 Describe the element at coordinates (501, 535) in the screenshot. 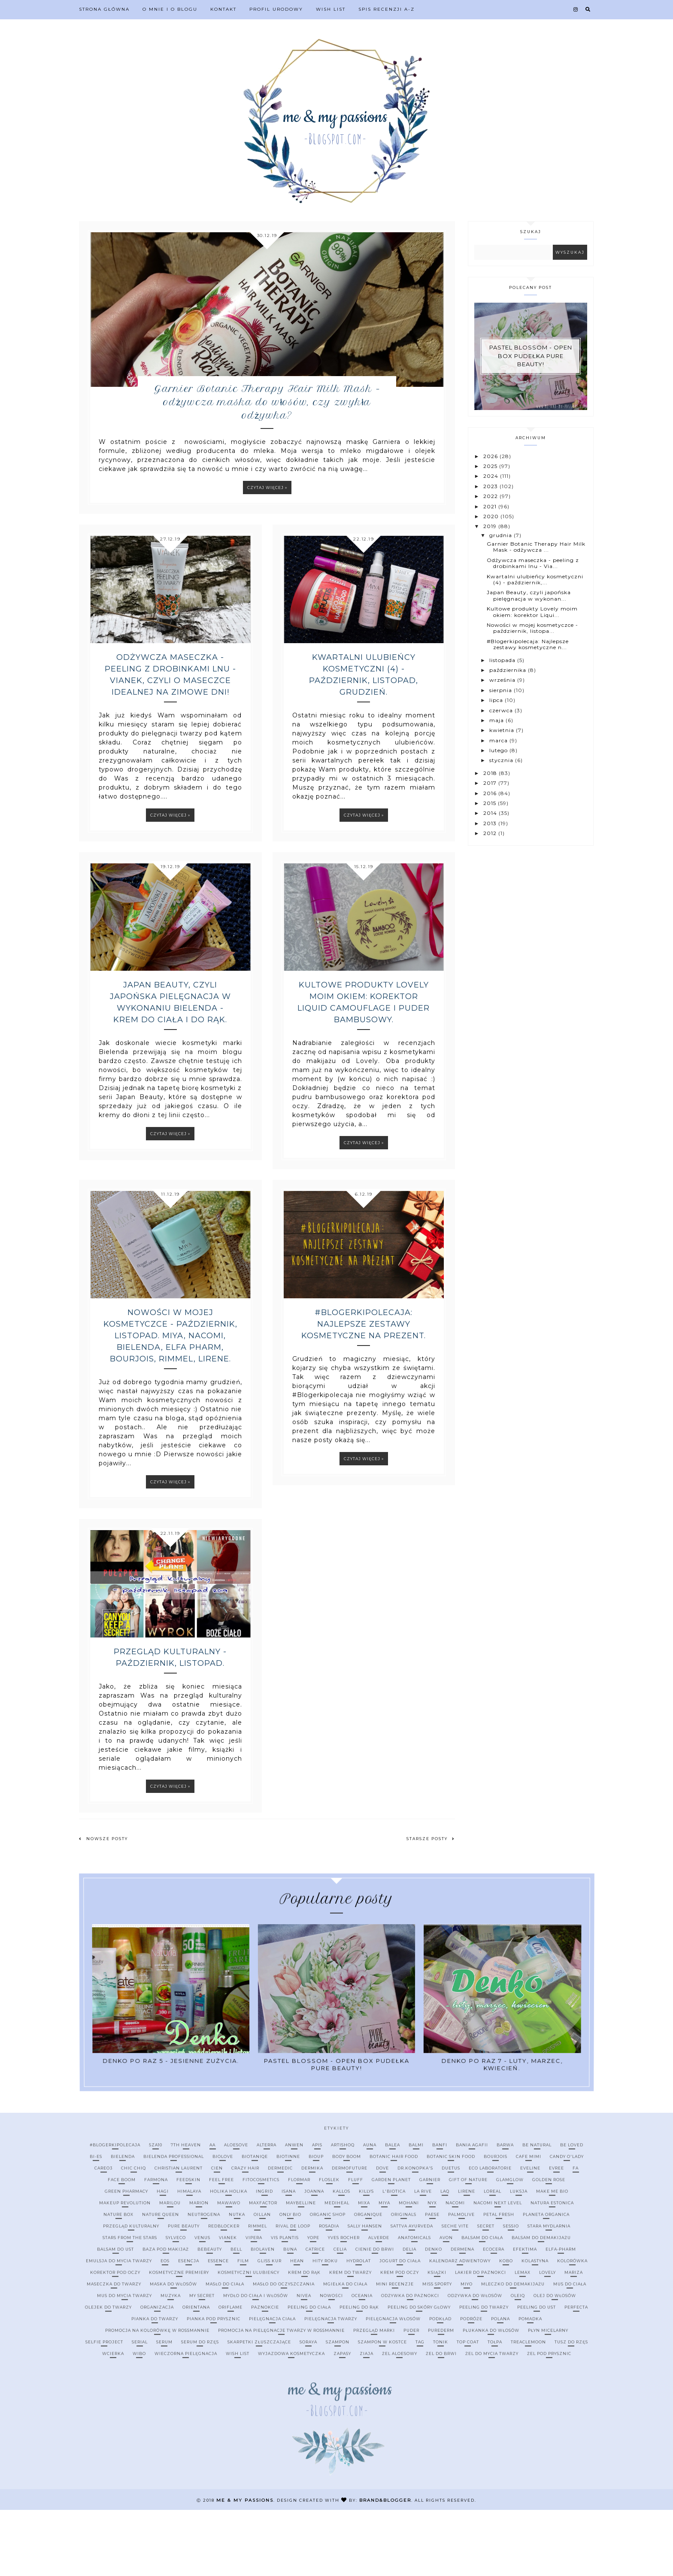

I see `grudnia` at that location.